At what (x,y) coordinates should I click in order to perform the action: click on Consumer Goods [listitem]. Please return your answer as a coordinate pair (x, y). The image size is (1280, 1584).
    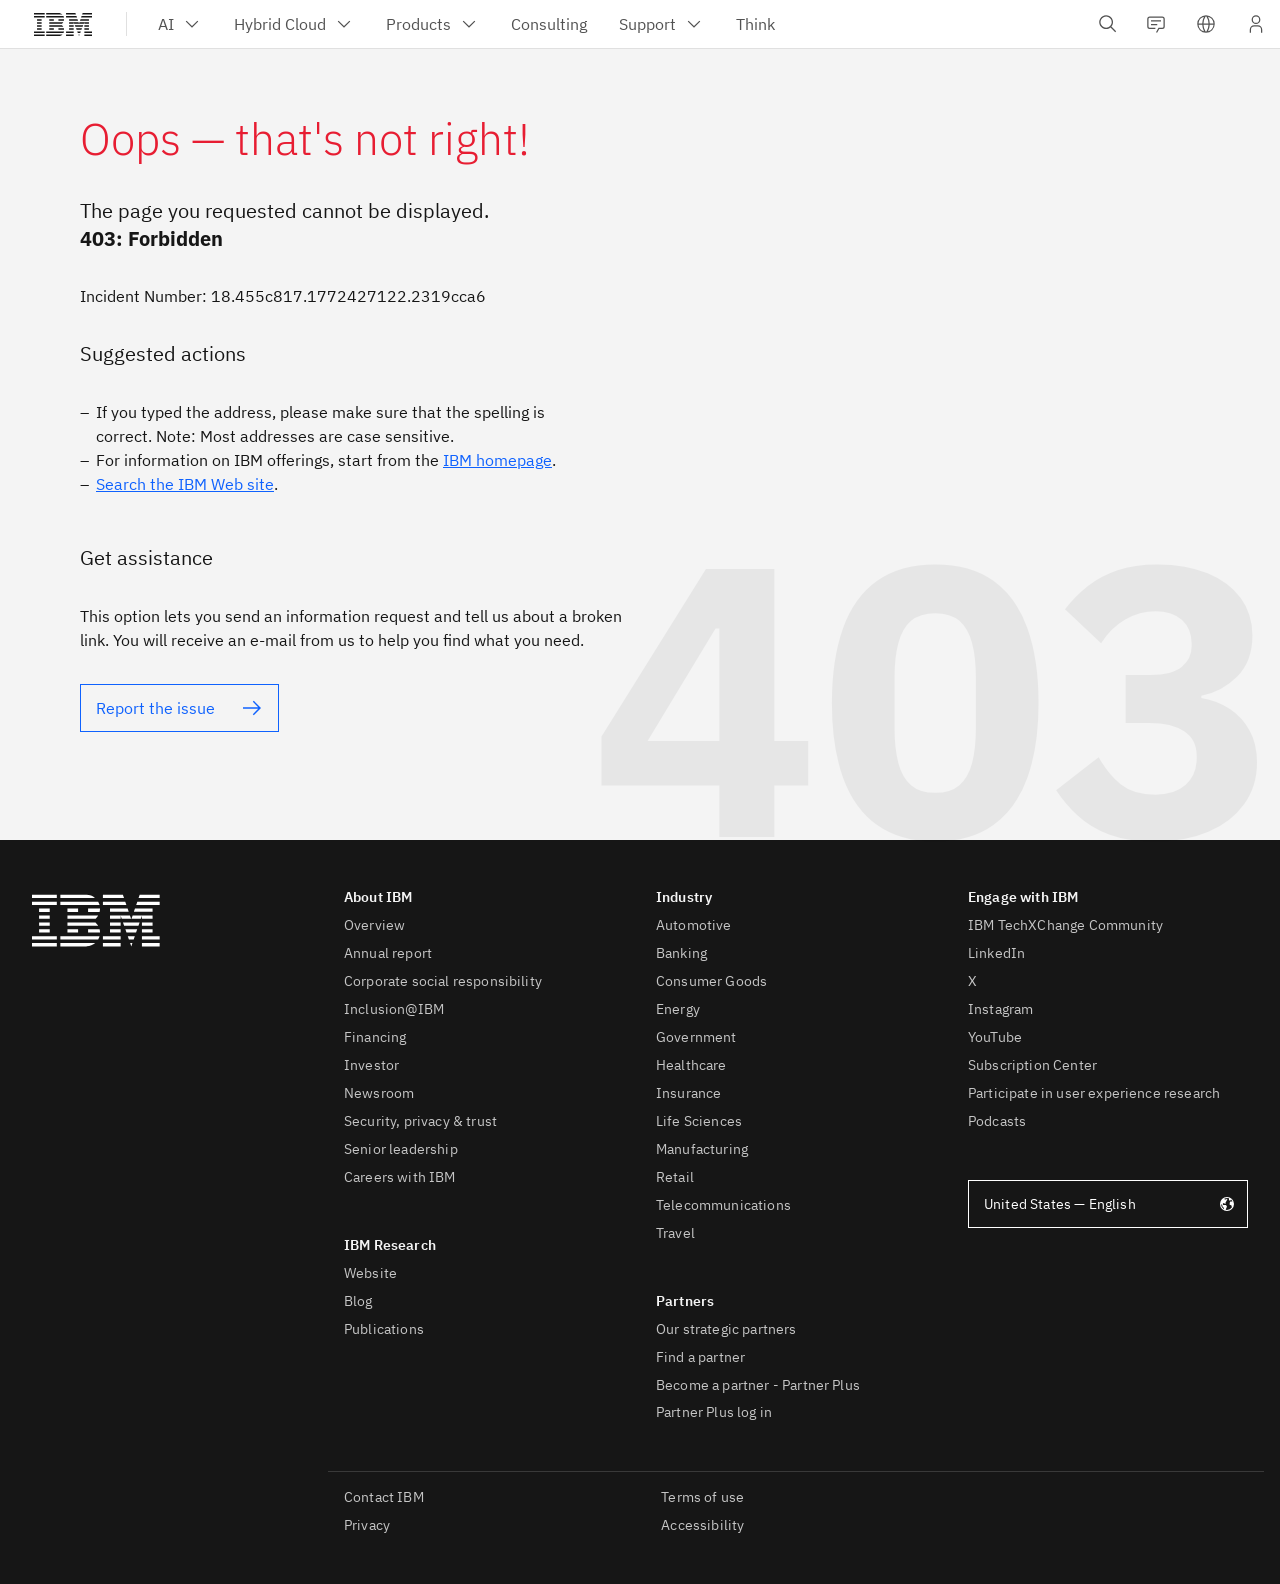
    Looking at the image, I should click on (711, 981).